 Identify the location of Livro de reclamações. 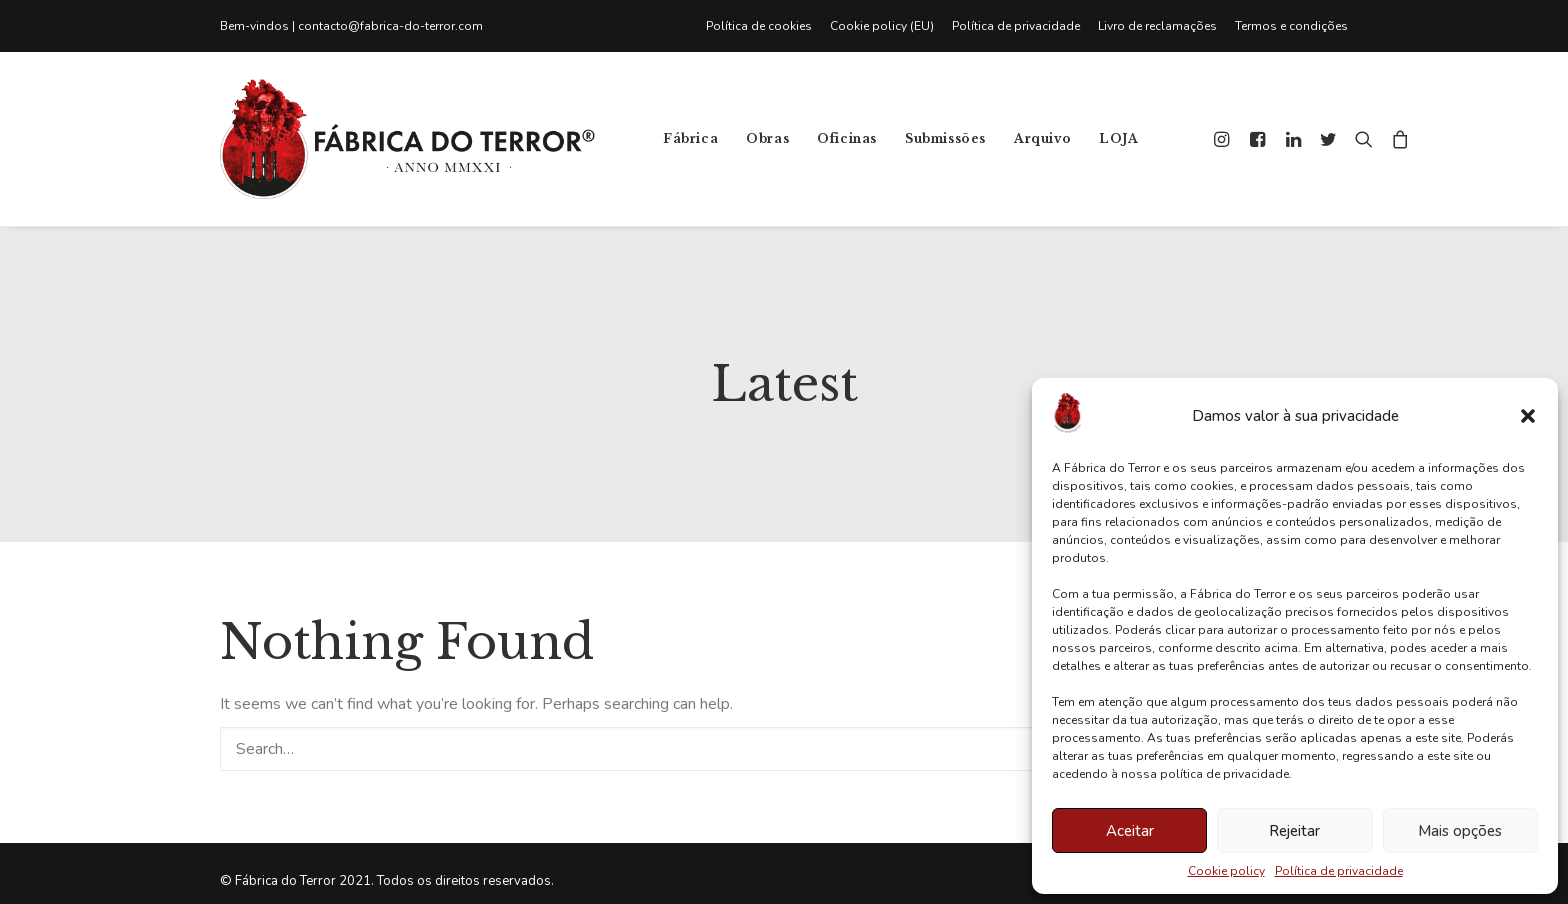
(1157, 26).